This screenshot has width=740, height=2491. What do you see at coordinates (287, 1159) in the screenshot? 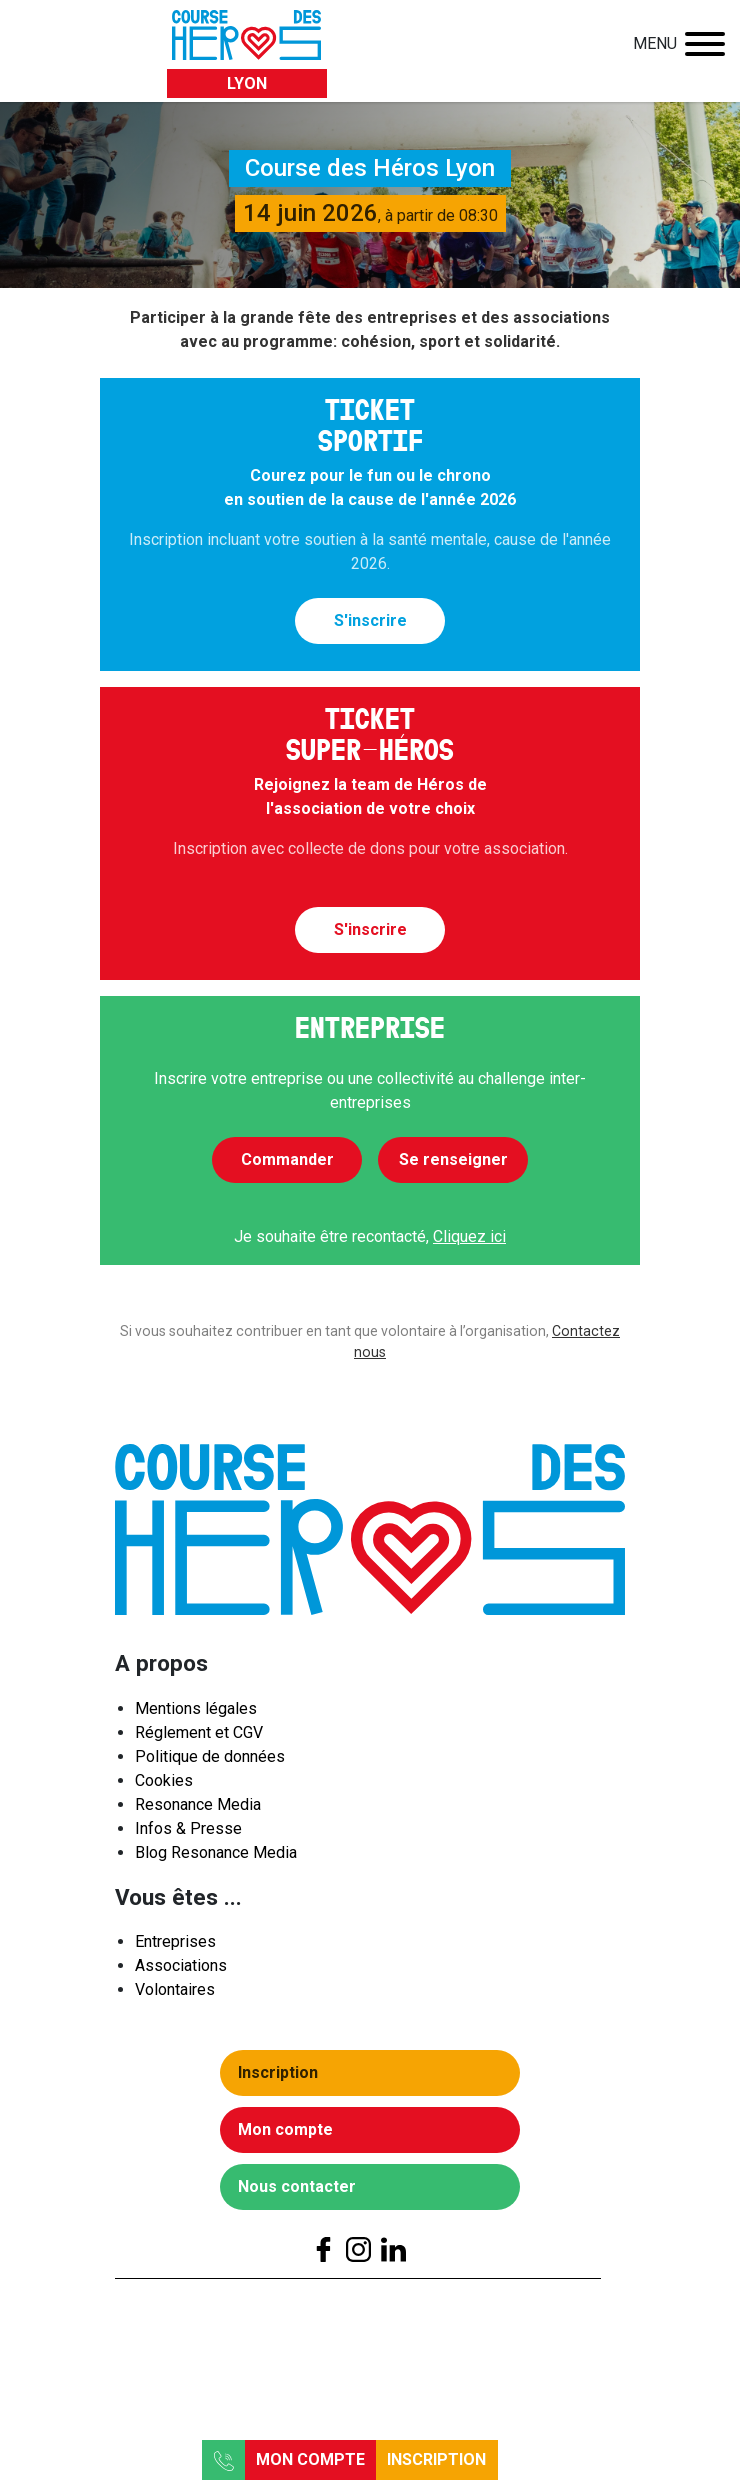
I see `Commander` at bounding box center [287, 1159].